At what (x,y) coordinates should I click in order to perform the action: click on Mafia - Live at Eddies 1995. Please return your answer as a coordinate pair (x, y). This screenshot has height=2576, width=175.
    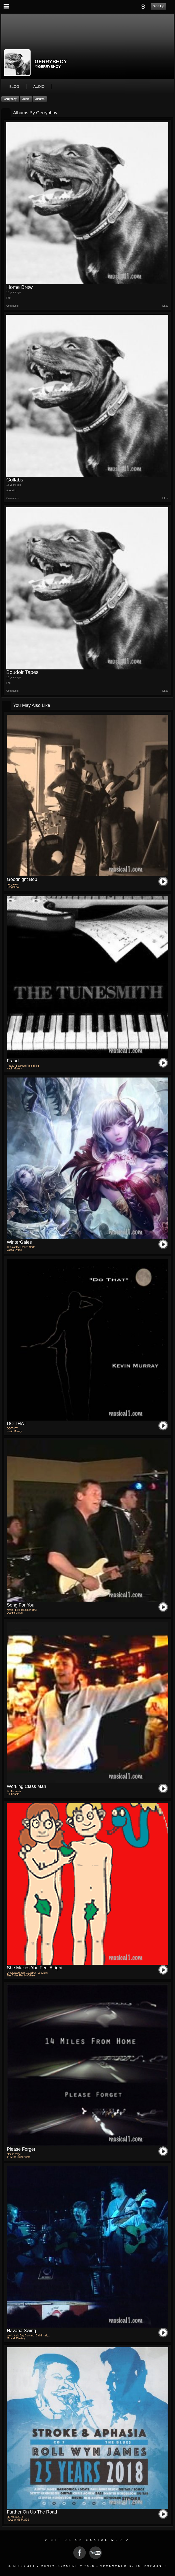
    Looking at the image, I should click on (22, 1610).